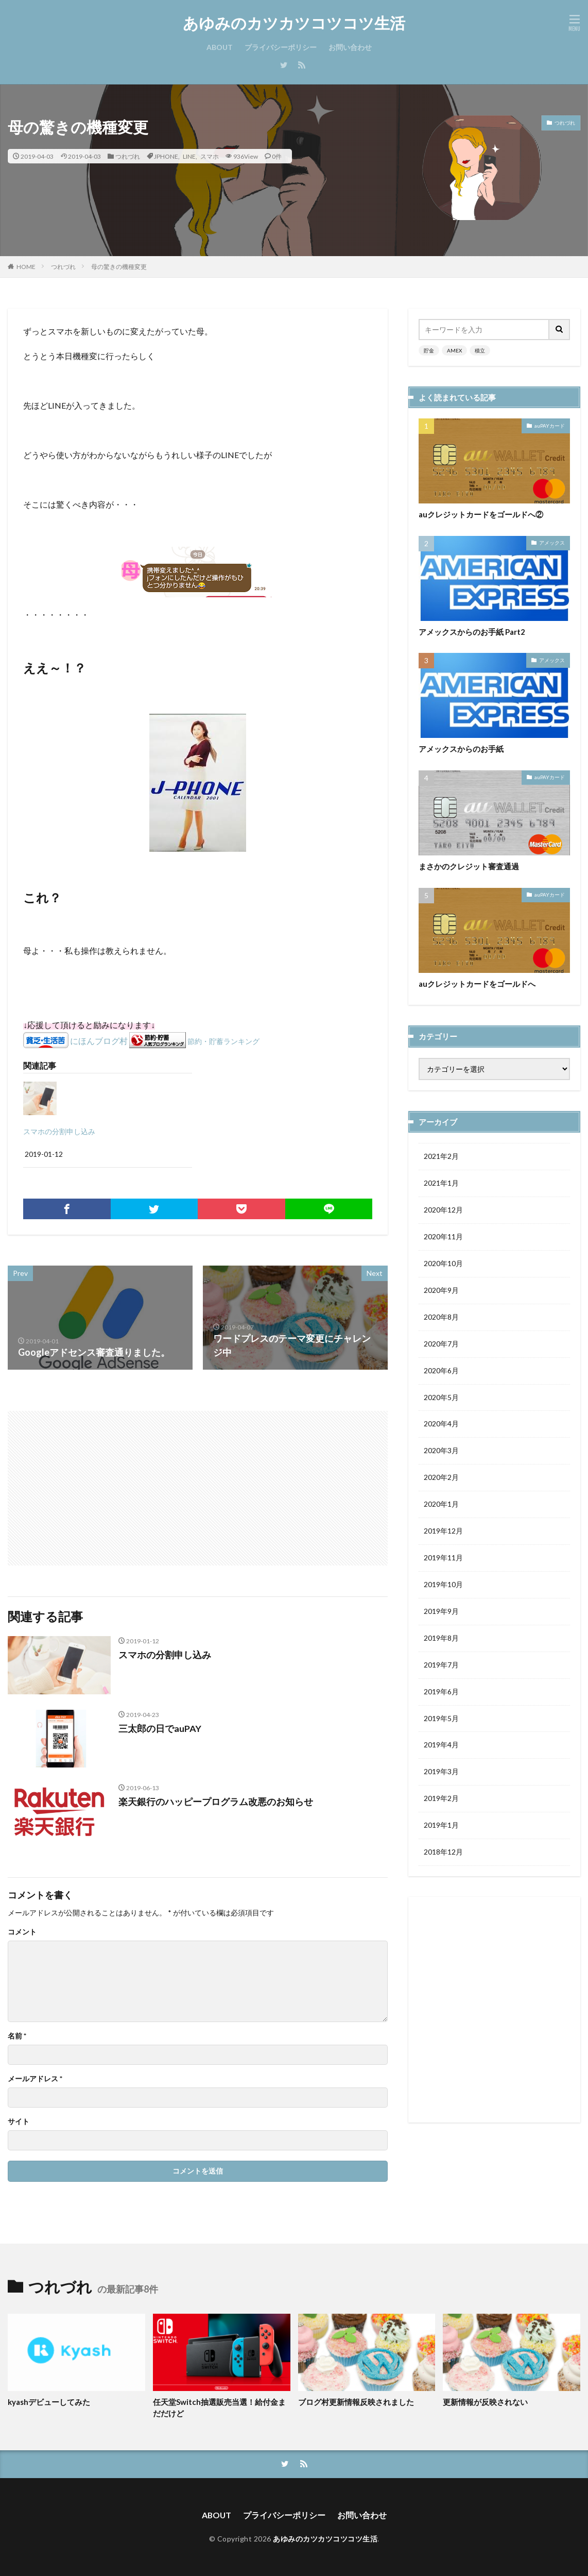  What do you see at coordinates (441, 1826) in the screenshot?
I see `2019年1月` at bounding box center [441, 1826].